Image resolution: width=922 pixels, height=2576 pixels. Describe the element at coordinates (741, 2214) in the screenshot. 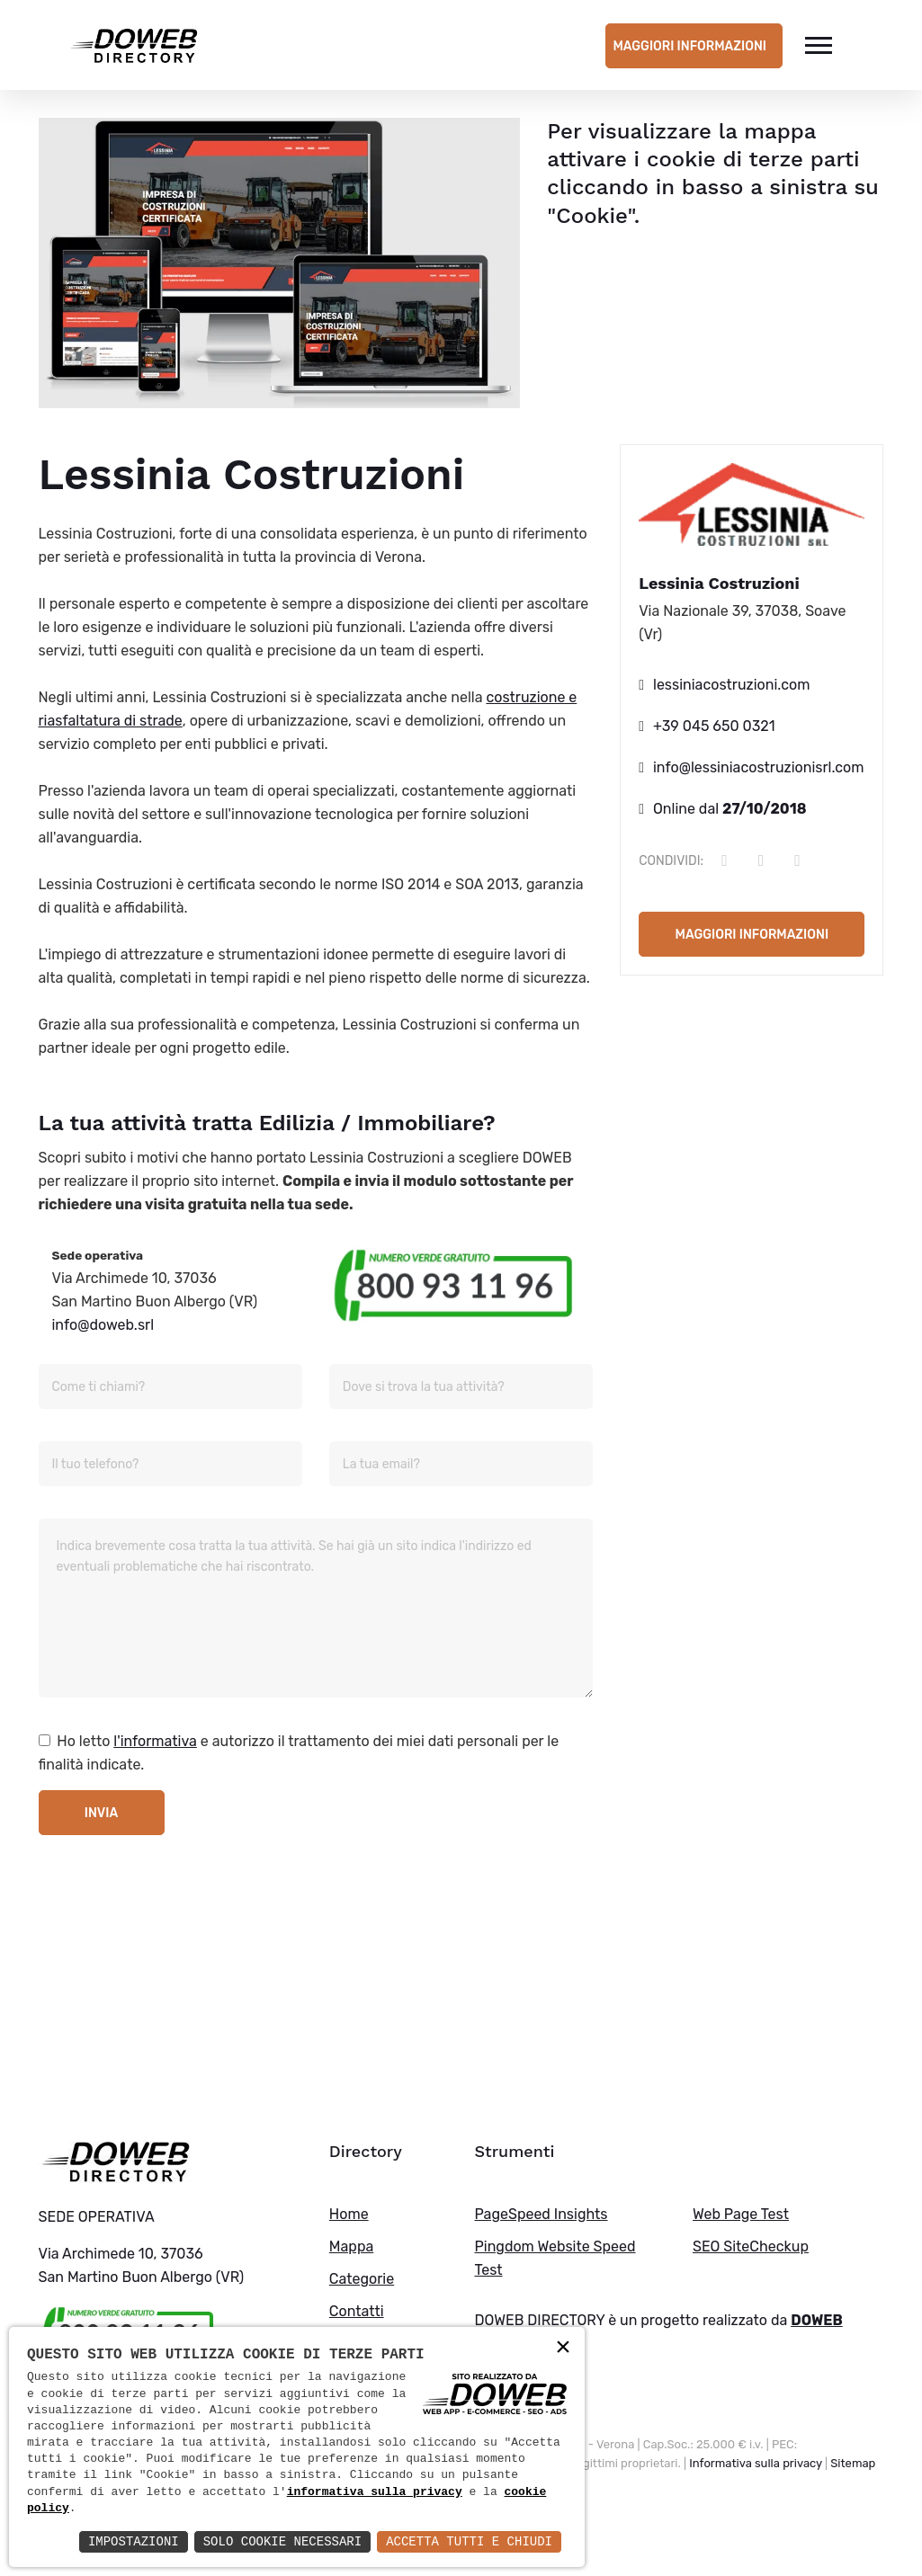

I see `Web Page Test` at that location.